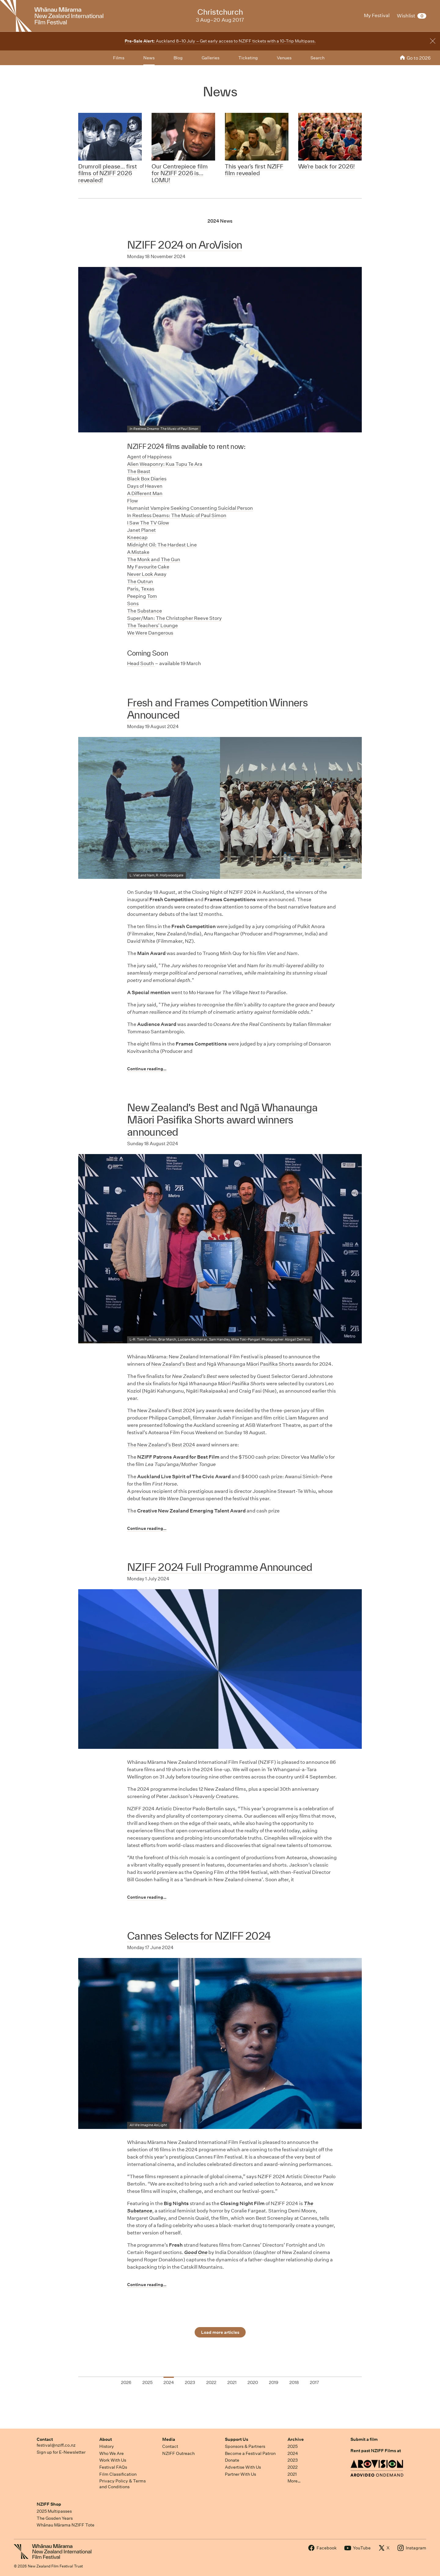  What do you see at coordinates (55, 2518) in the screenshot?
I see `The Gosden Years` at bounding box center [55, 2518].